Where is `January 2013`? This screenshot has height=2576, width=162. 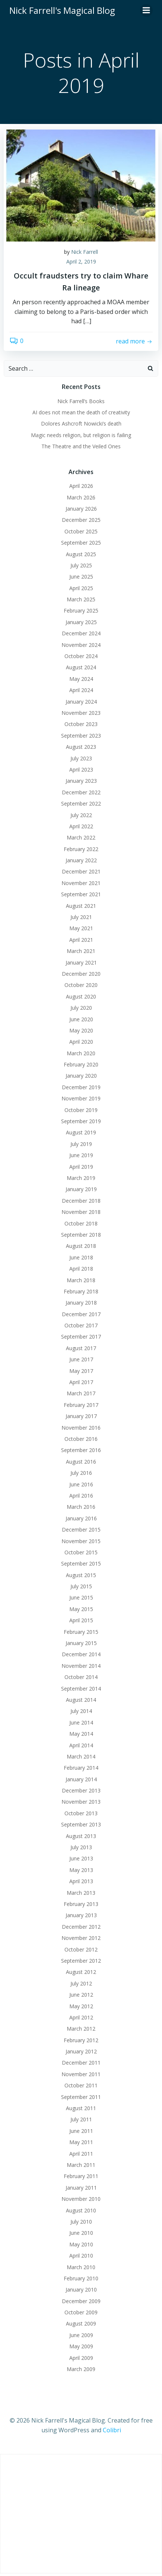
January 2013 is located at coordinates (81, 1915).